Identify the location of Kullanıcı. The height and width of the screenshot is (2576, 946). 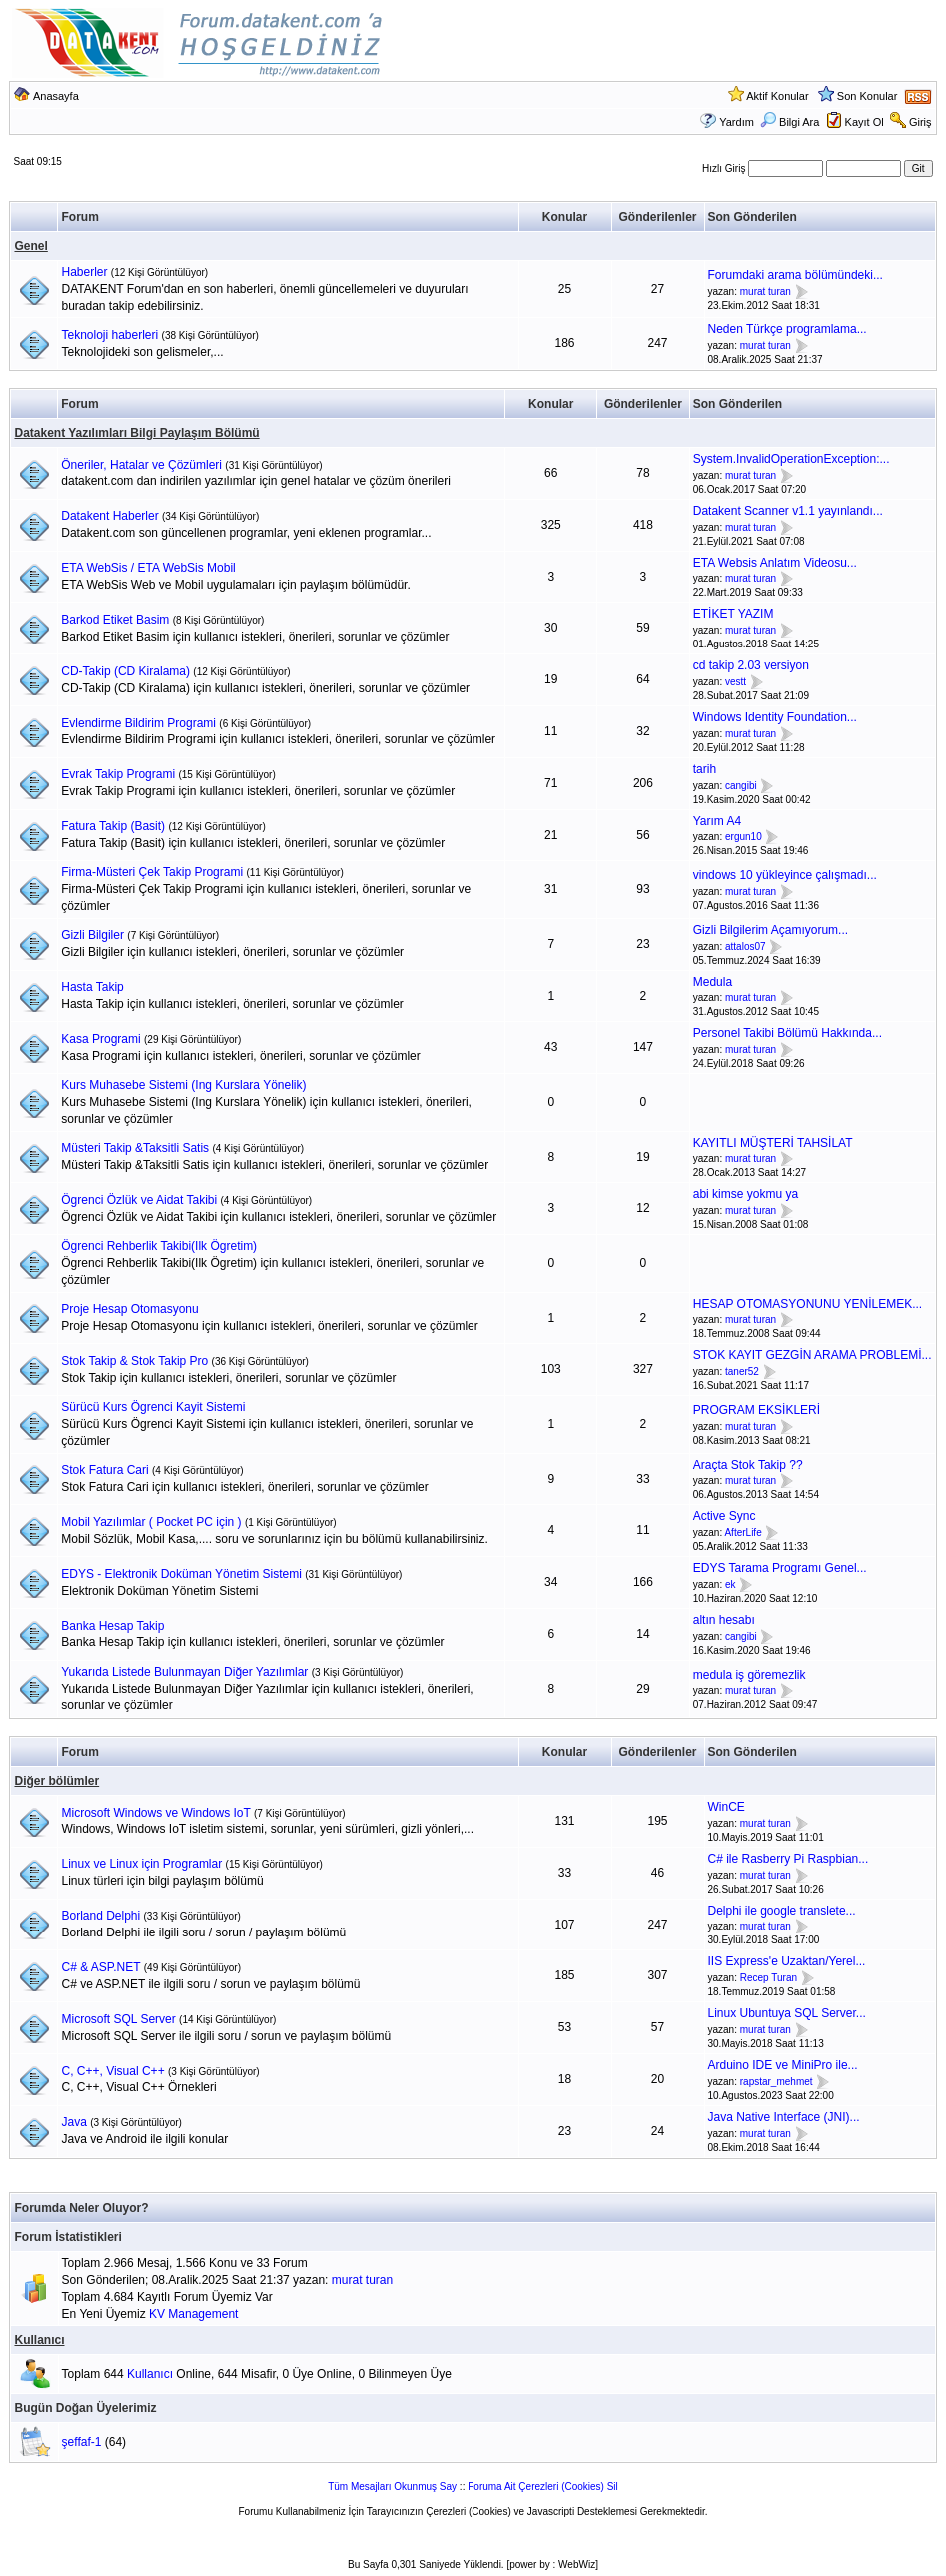
(39, 2340).